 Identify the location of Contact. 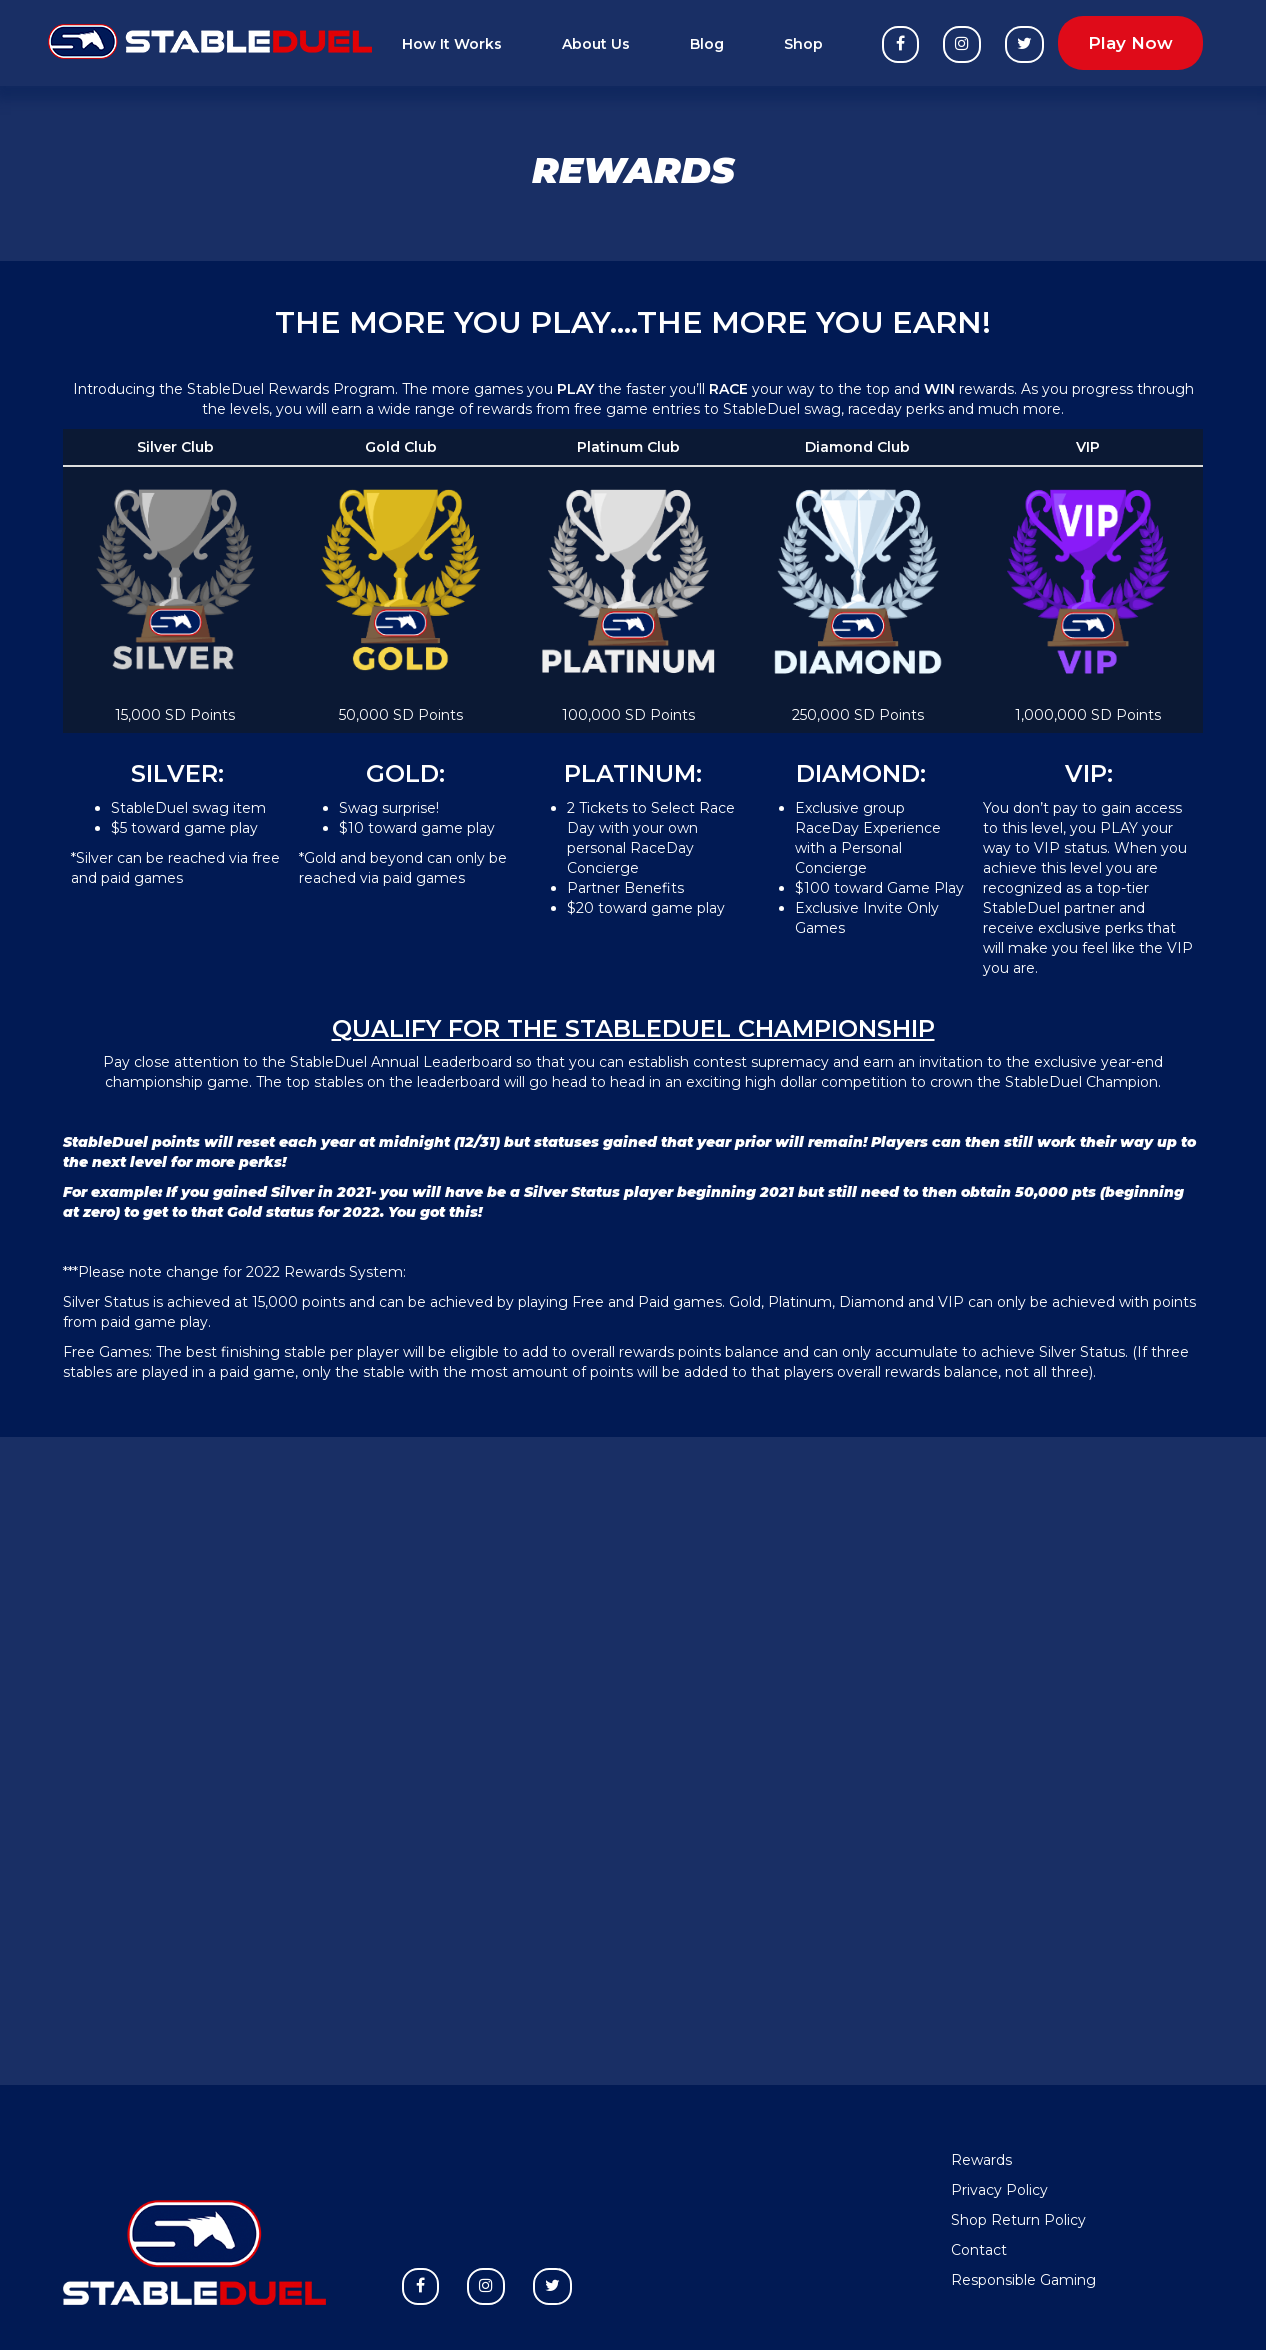
(979, 2250).